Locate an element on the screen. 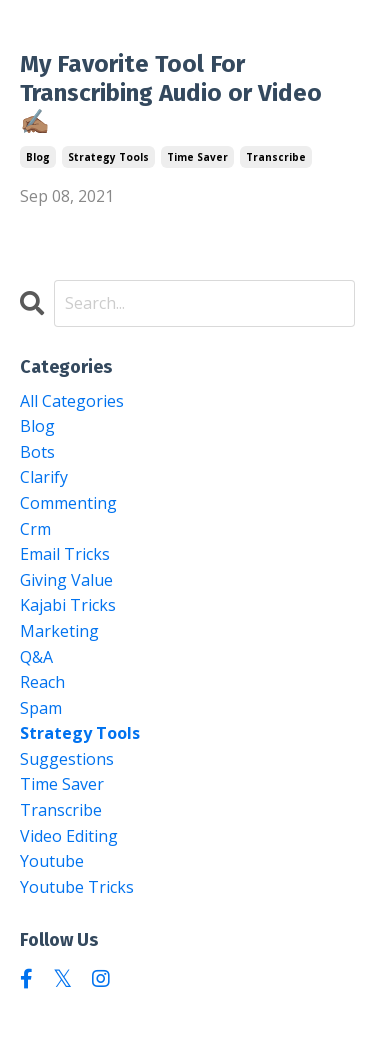 The height and width of the screenshot is (1041, 375). commenting is located at coordinates (68, 503).